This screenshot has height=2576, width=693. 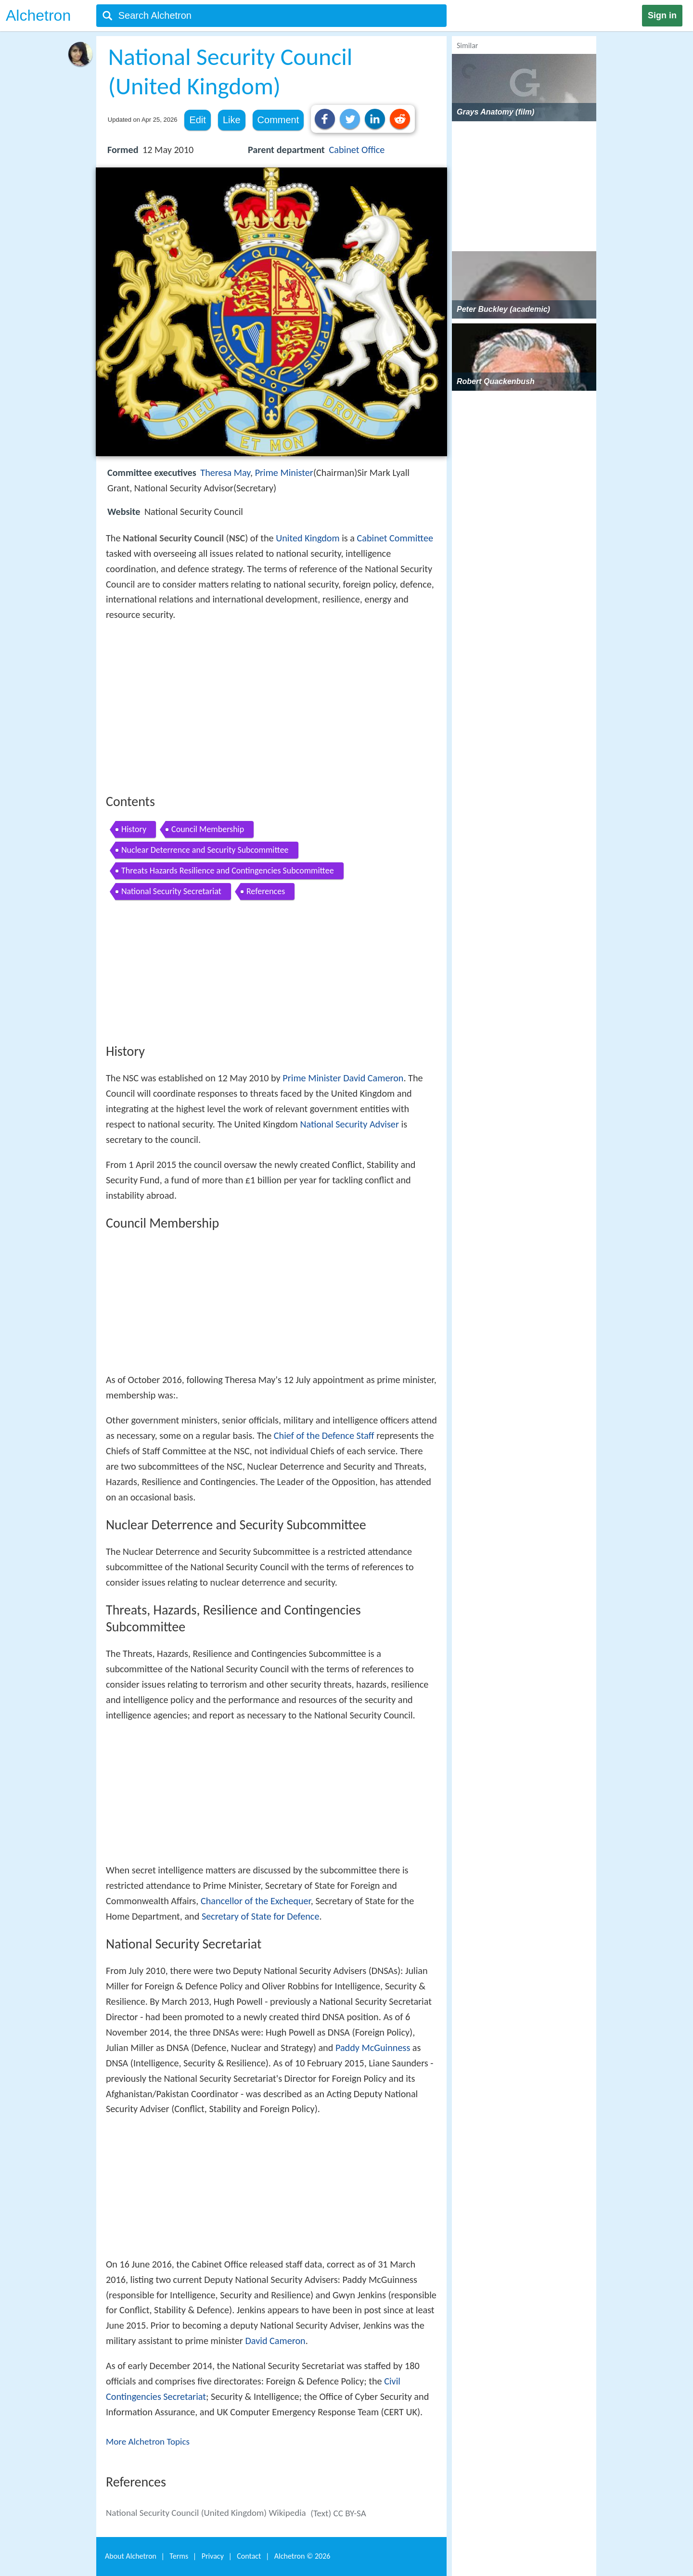 I want to click on Secretary of State for Defence, so click(x=261, y=1916).